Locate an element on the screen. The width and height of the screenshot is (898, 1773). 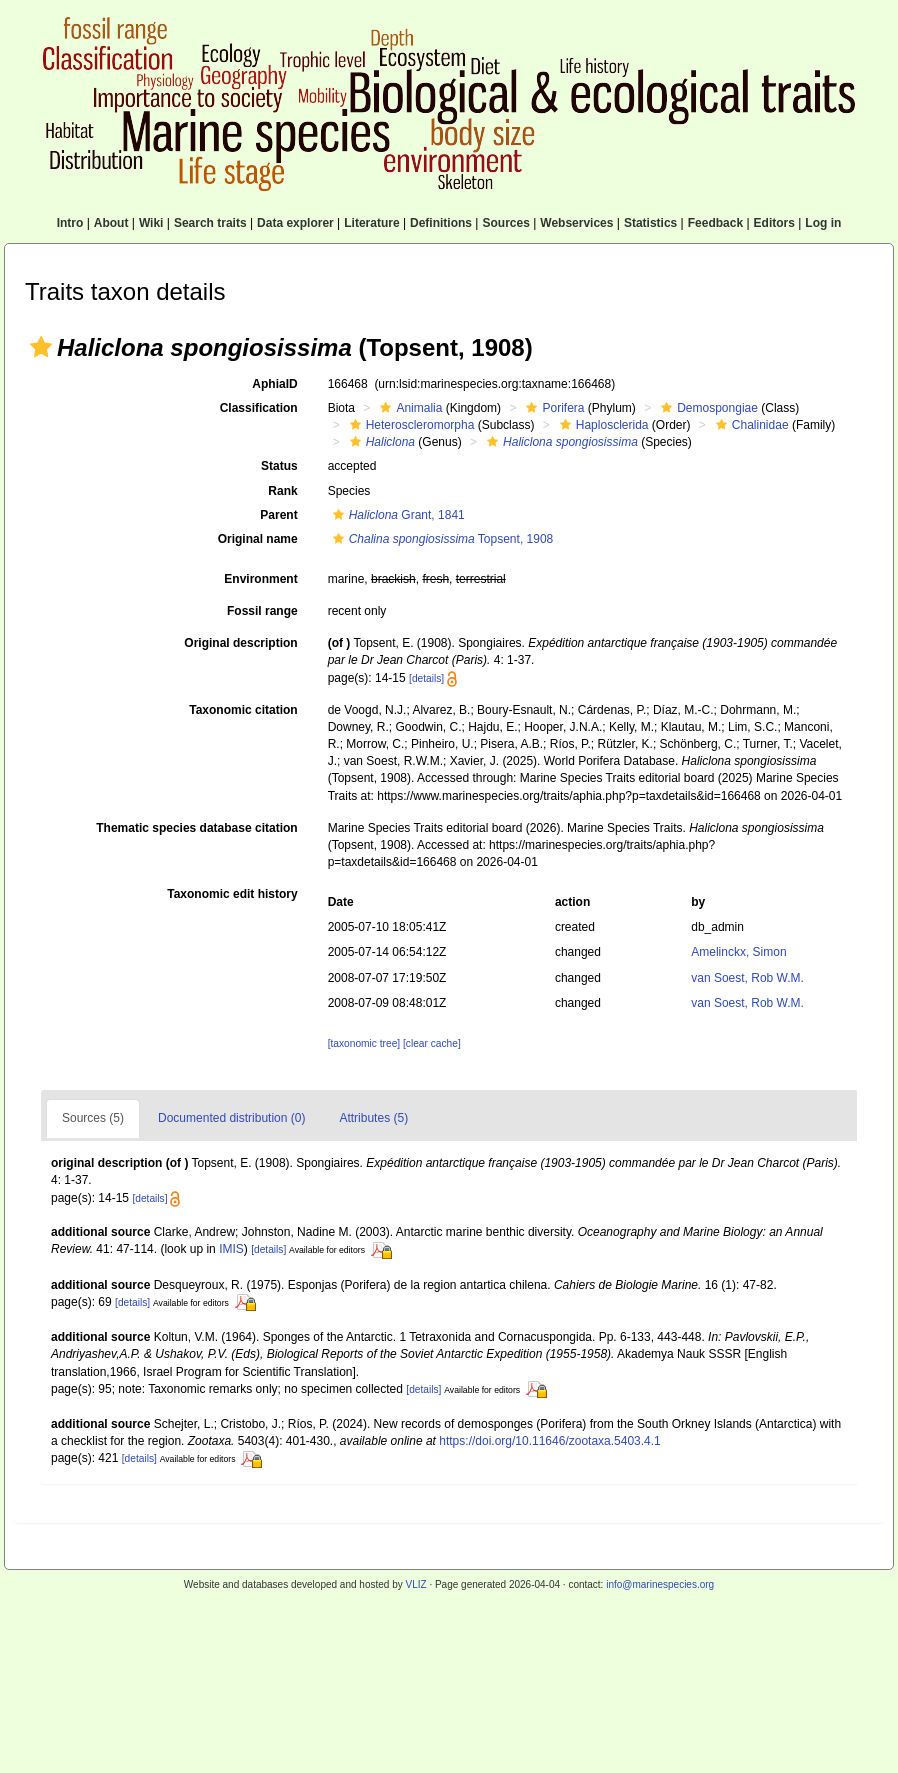
Porifera is located at coordinates (552, 408).